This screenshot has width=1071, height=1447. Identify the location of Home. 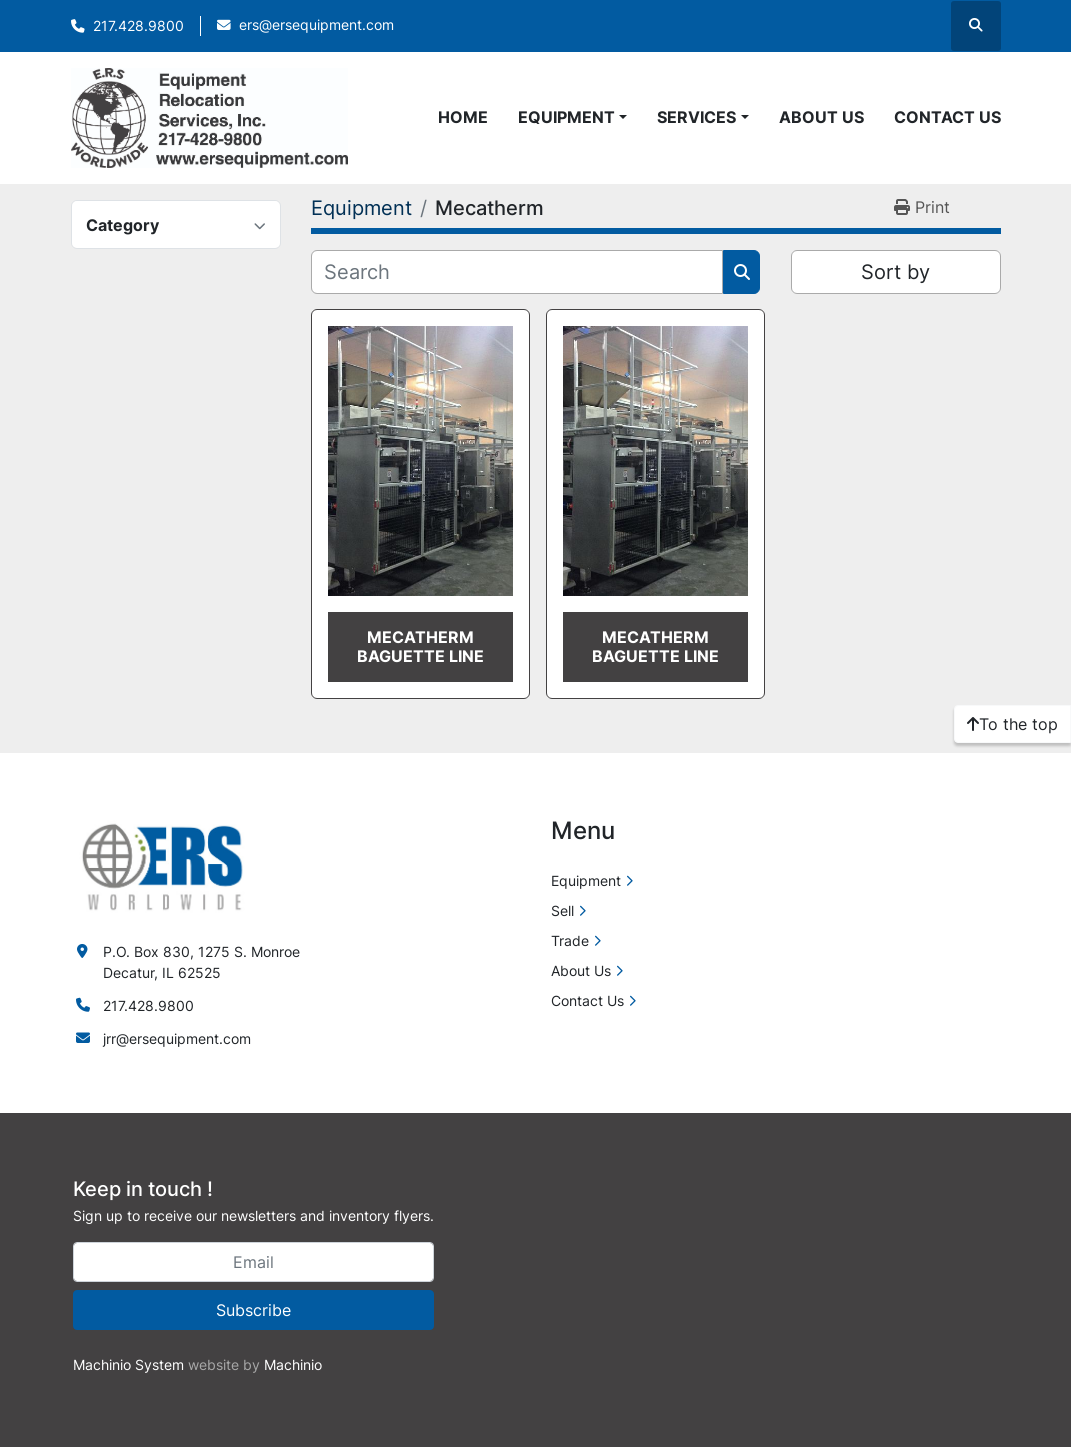
(463, 117).